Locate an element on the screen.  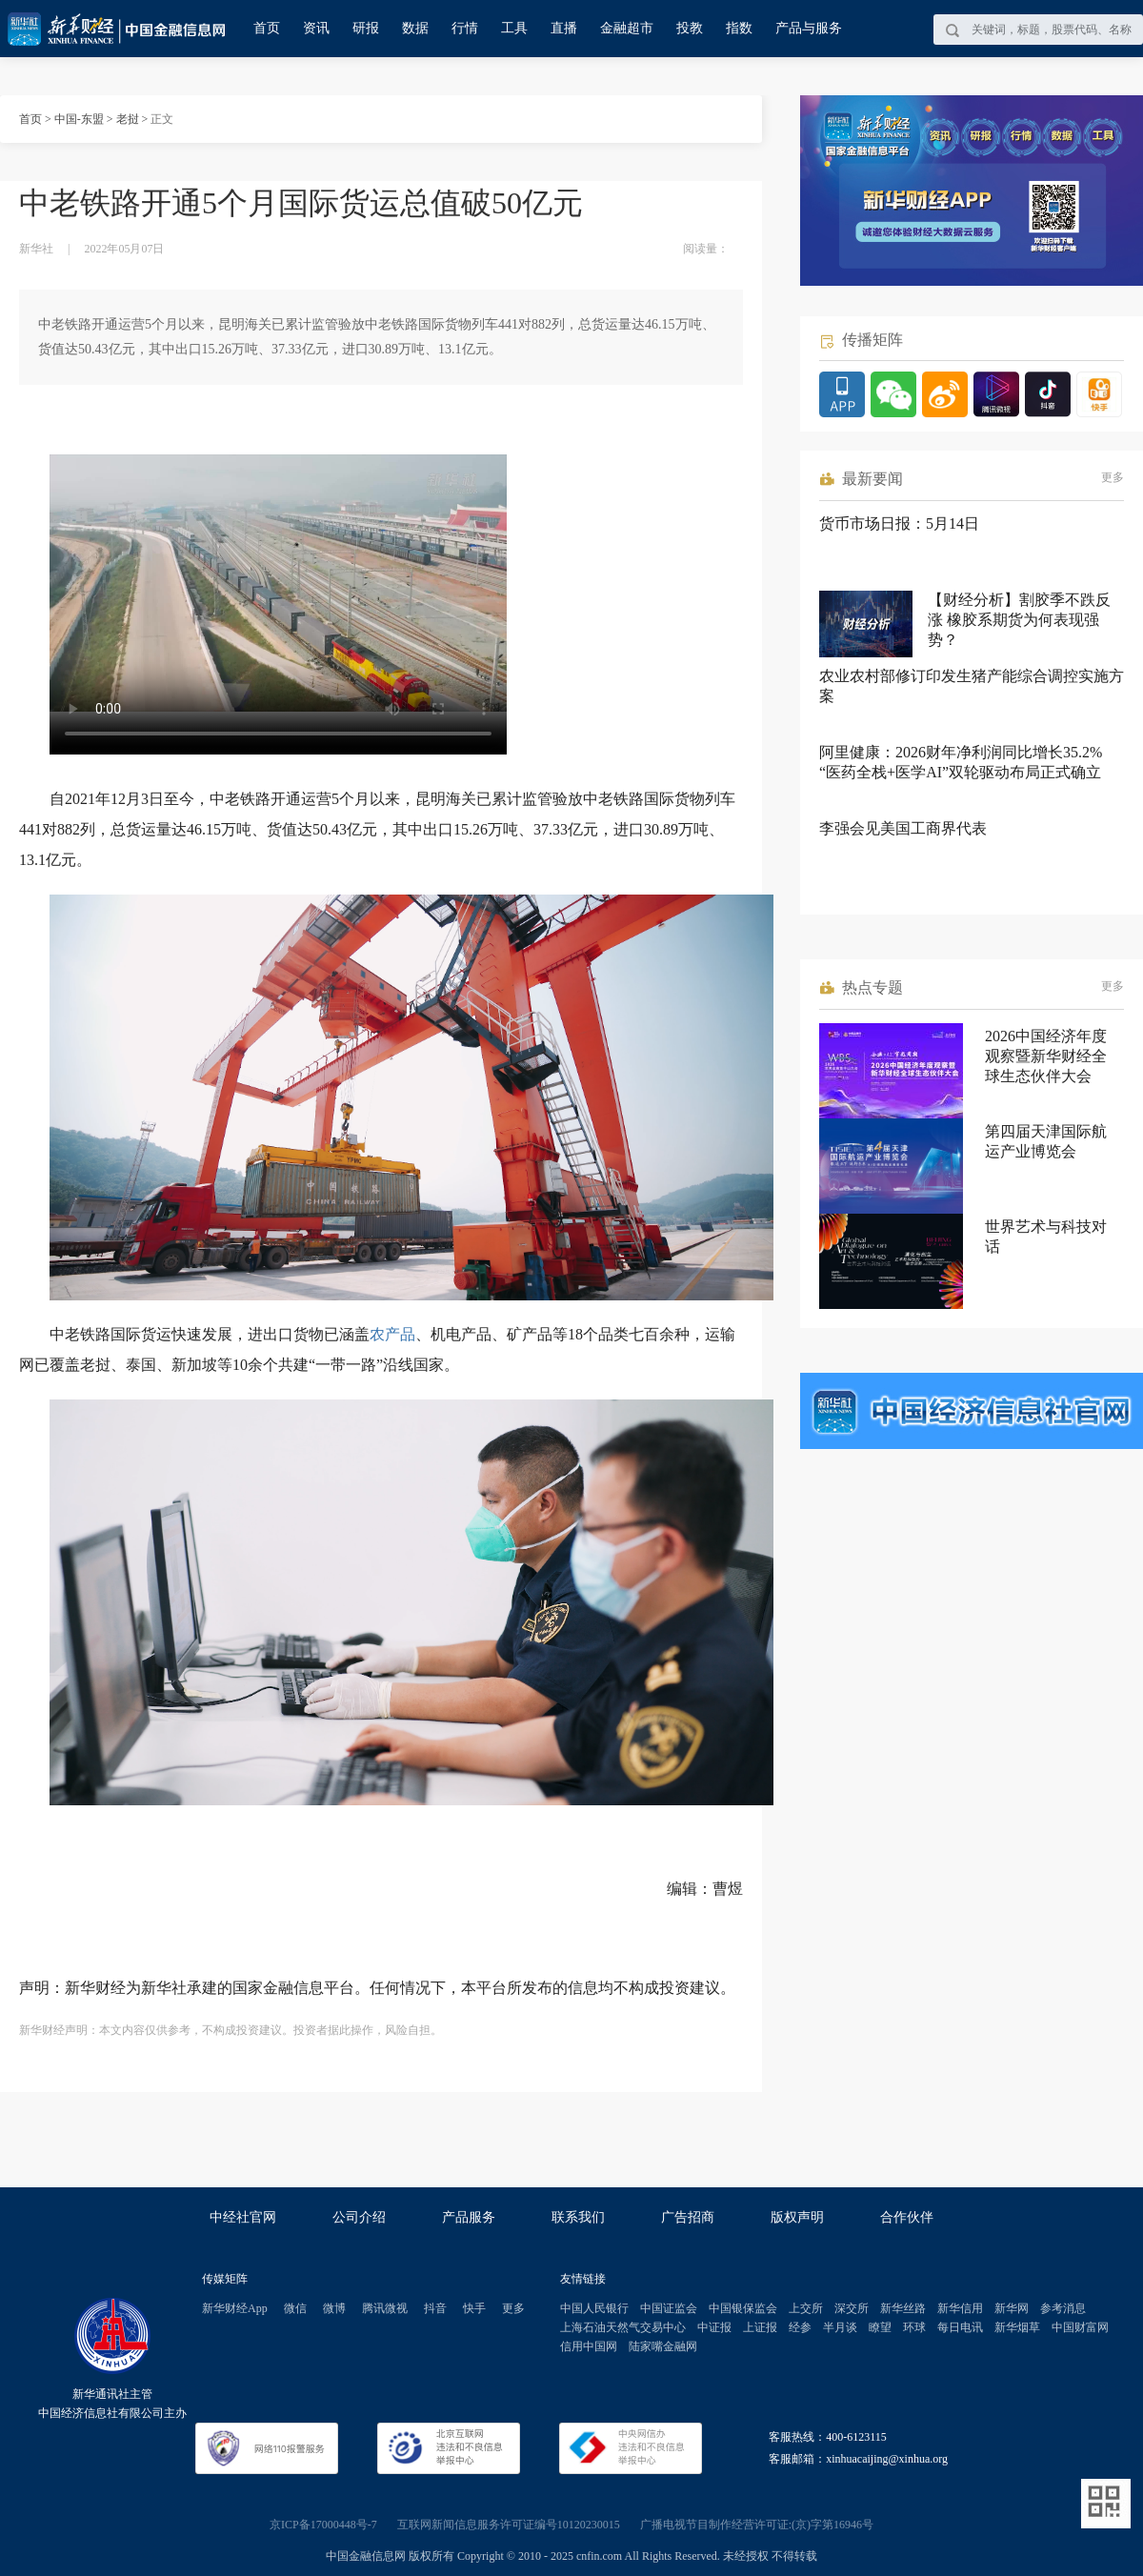
腾讯微视 is located at coordinates (385, 2308).